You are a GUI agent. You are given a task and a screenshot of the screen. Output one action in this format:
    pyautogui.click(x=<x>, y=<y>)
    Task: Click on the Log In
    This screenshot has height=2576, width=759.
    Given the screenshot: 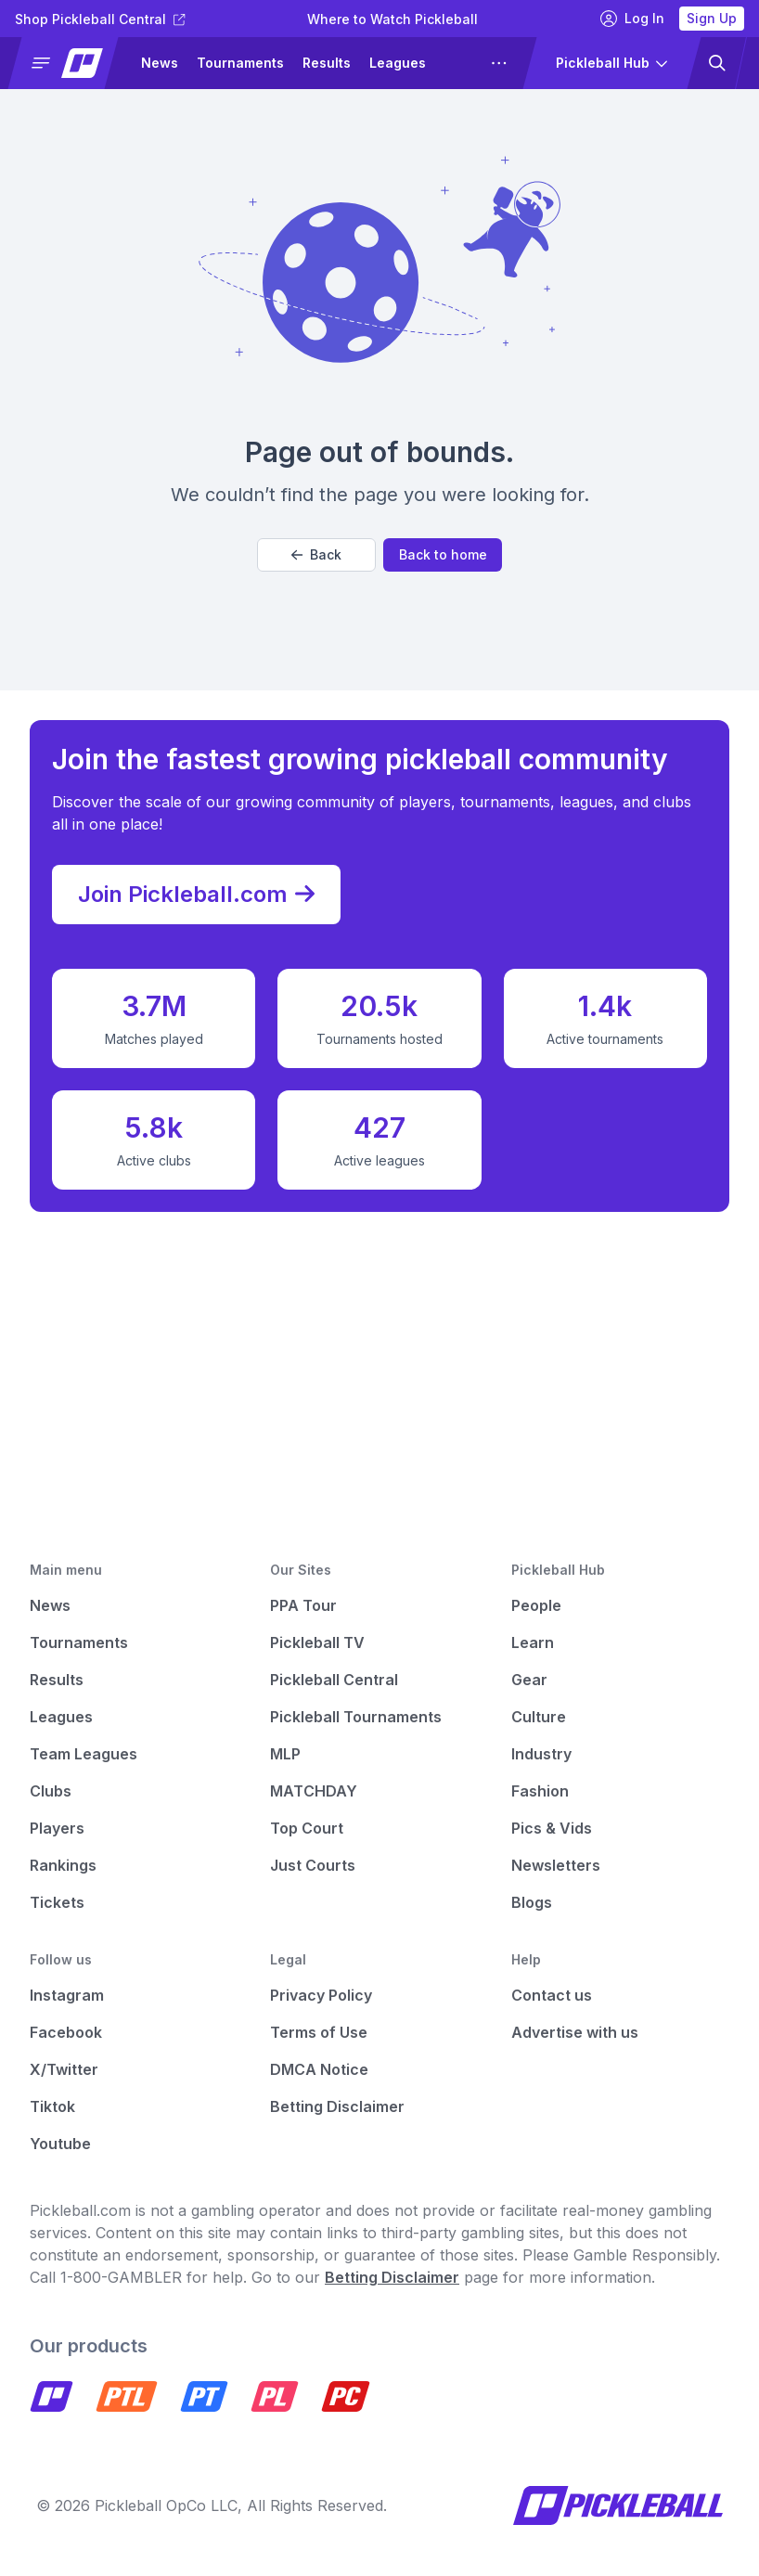 What is the action you would take?
    pyautogui.click(x=632, y=18)
    